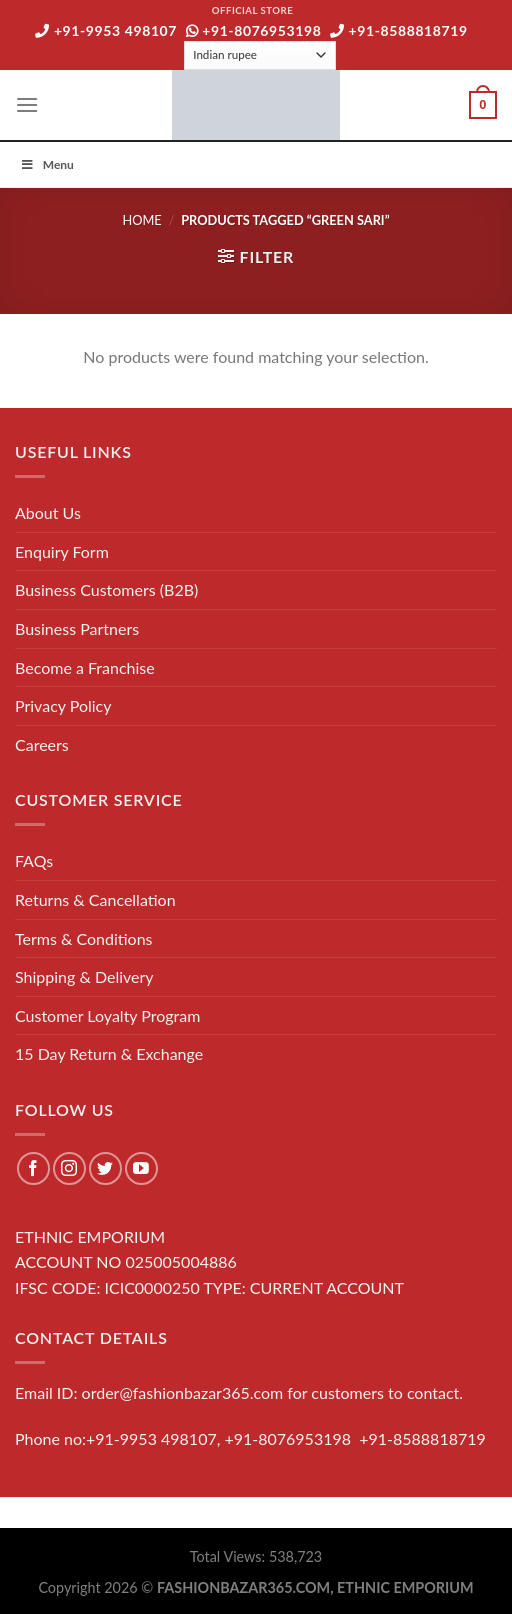  Describe the element at coordinates (84, 938) in the screenshot. I see `Terms & Conditions` at that location.